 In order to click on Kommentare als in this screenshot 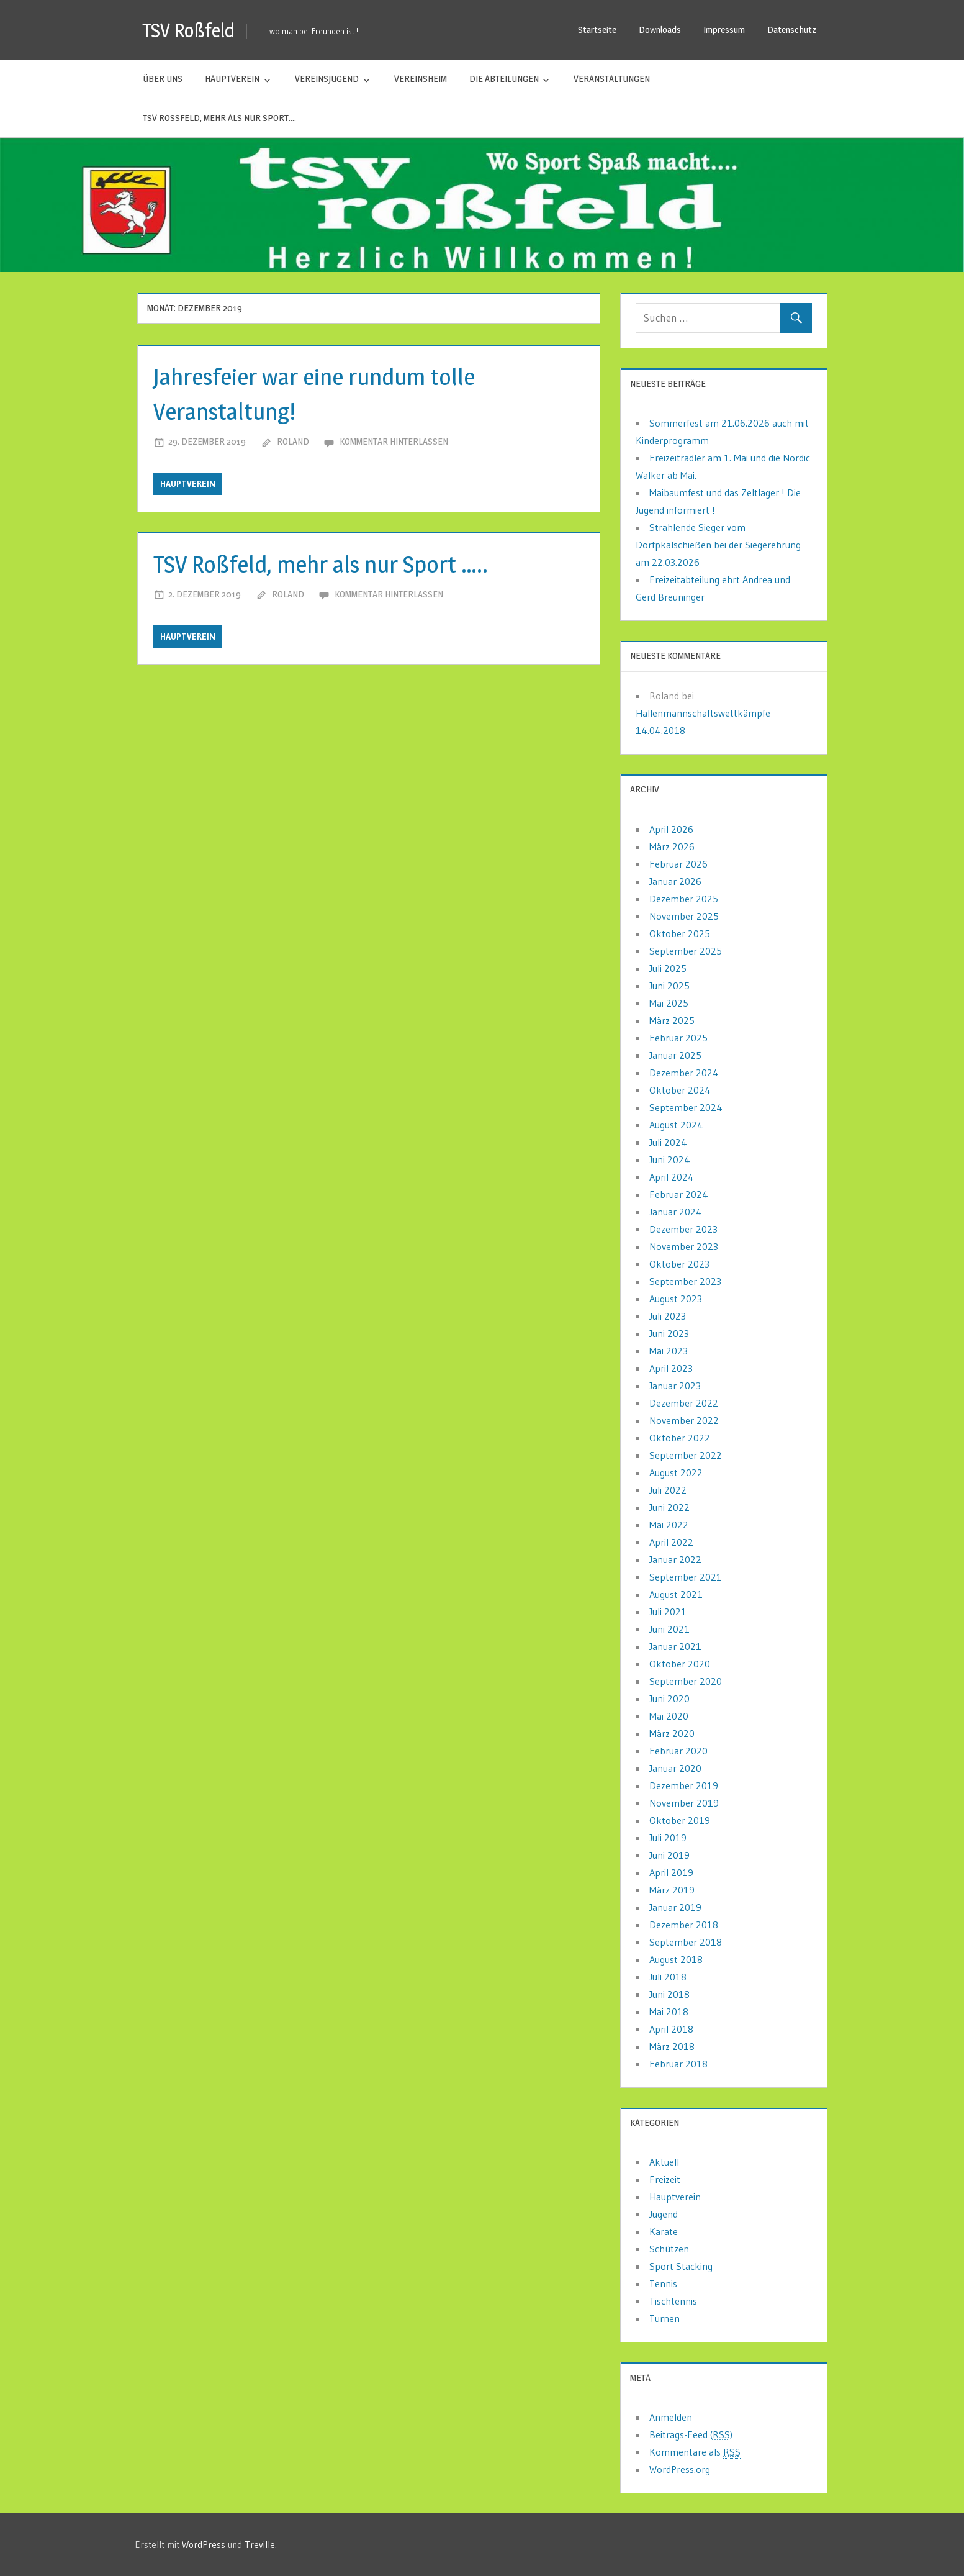, I will do `click(695, 2452)`.